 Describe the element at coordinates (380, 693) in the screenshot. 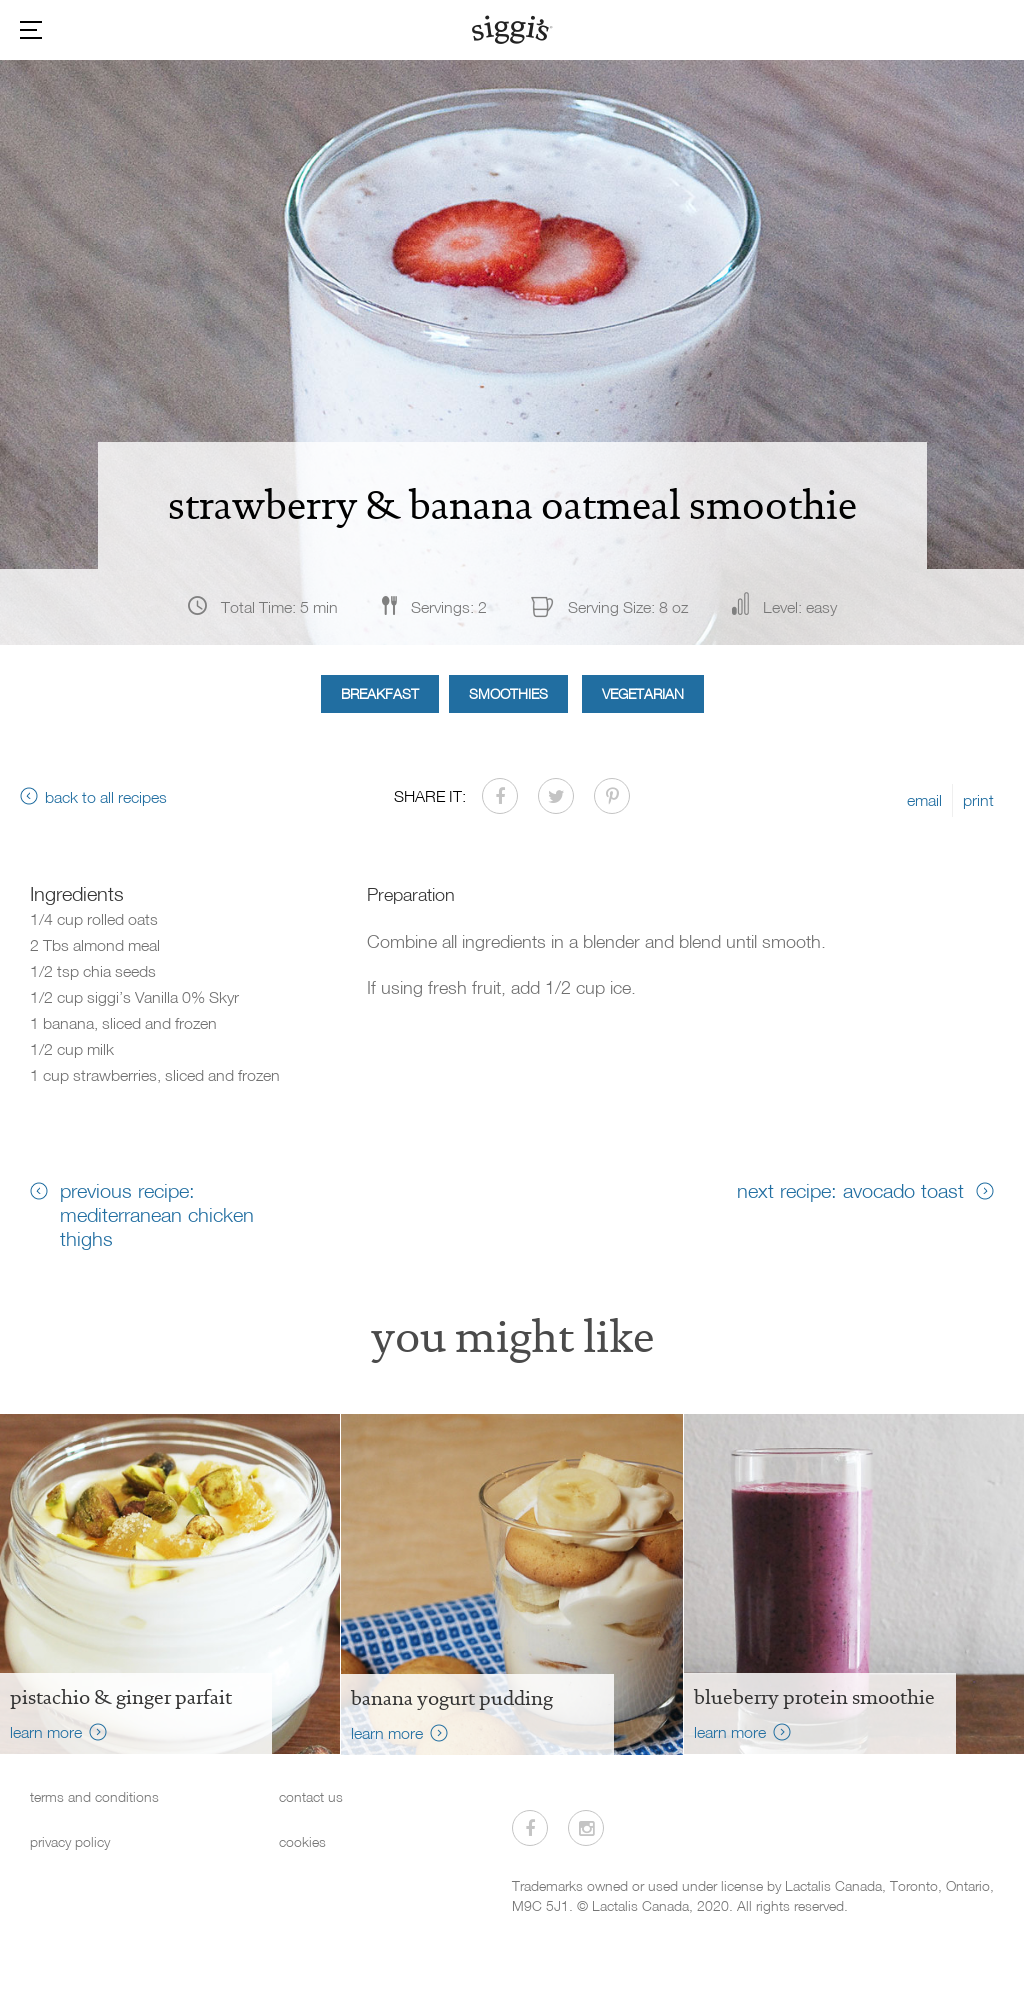

I see `Breakfast` at that location.